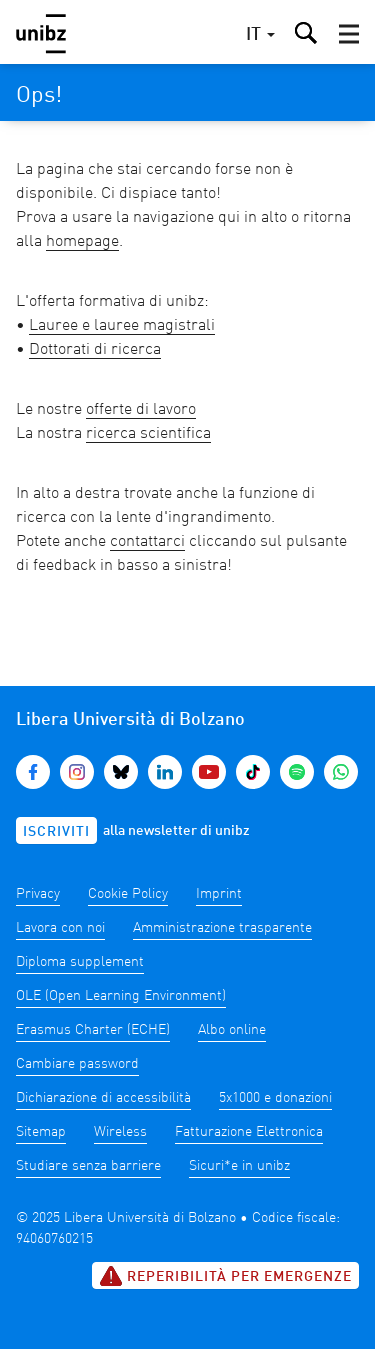 Image resolution: width=375 pixels, height=1349 pixels. I want to click on Lauree e lauree magistrali, so click(122, 326).